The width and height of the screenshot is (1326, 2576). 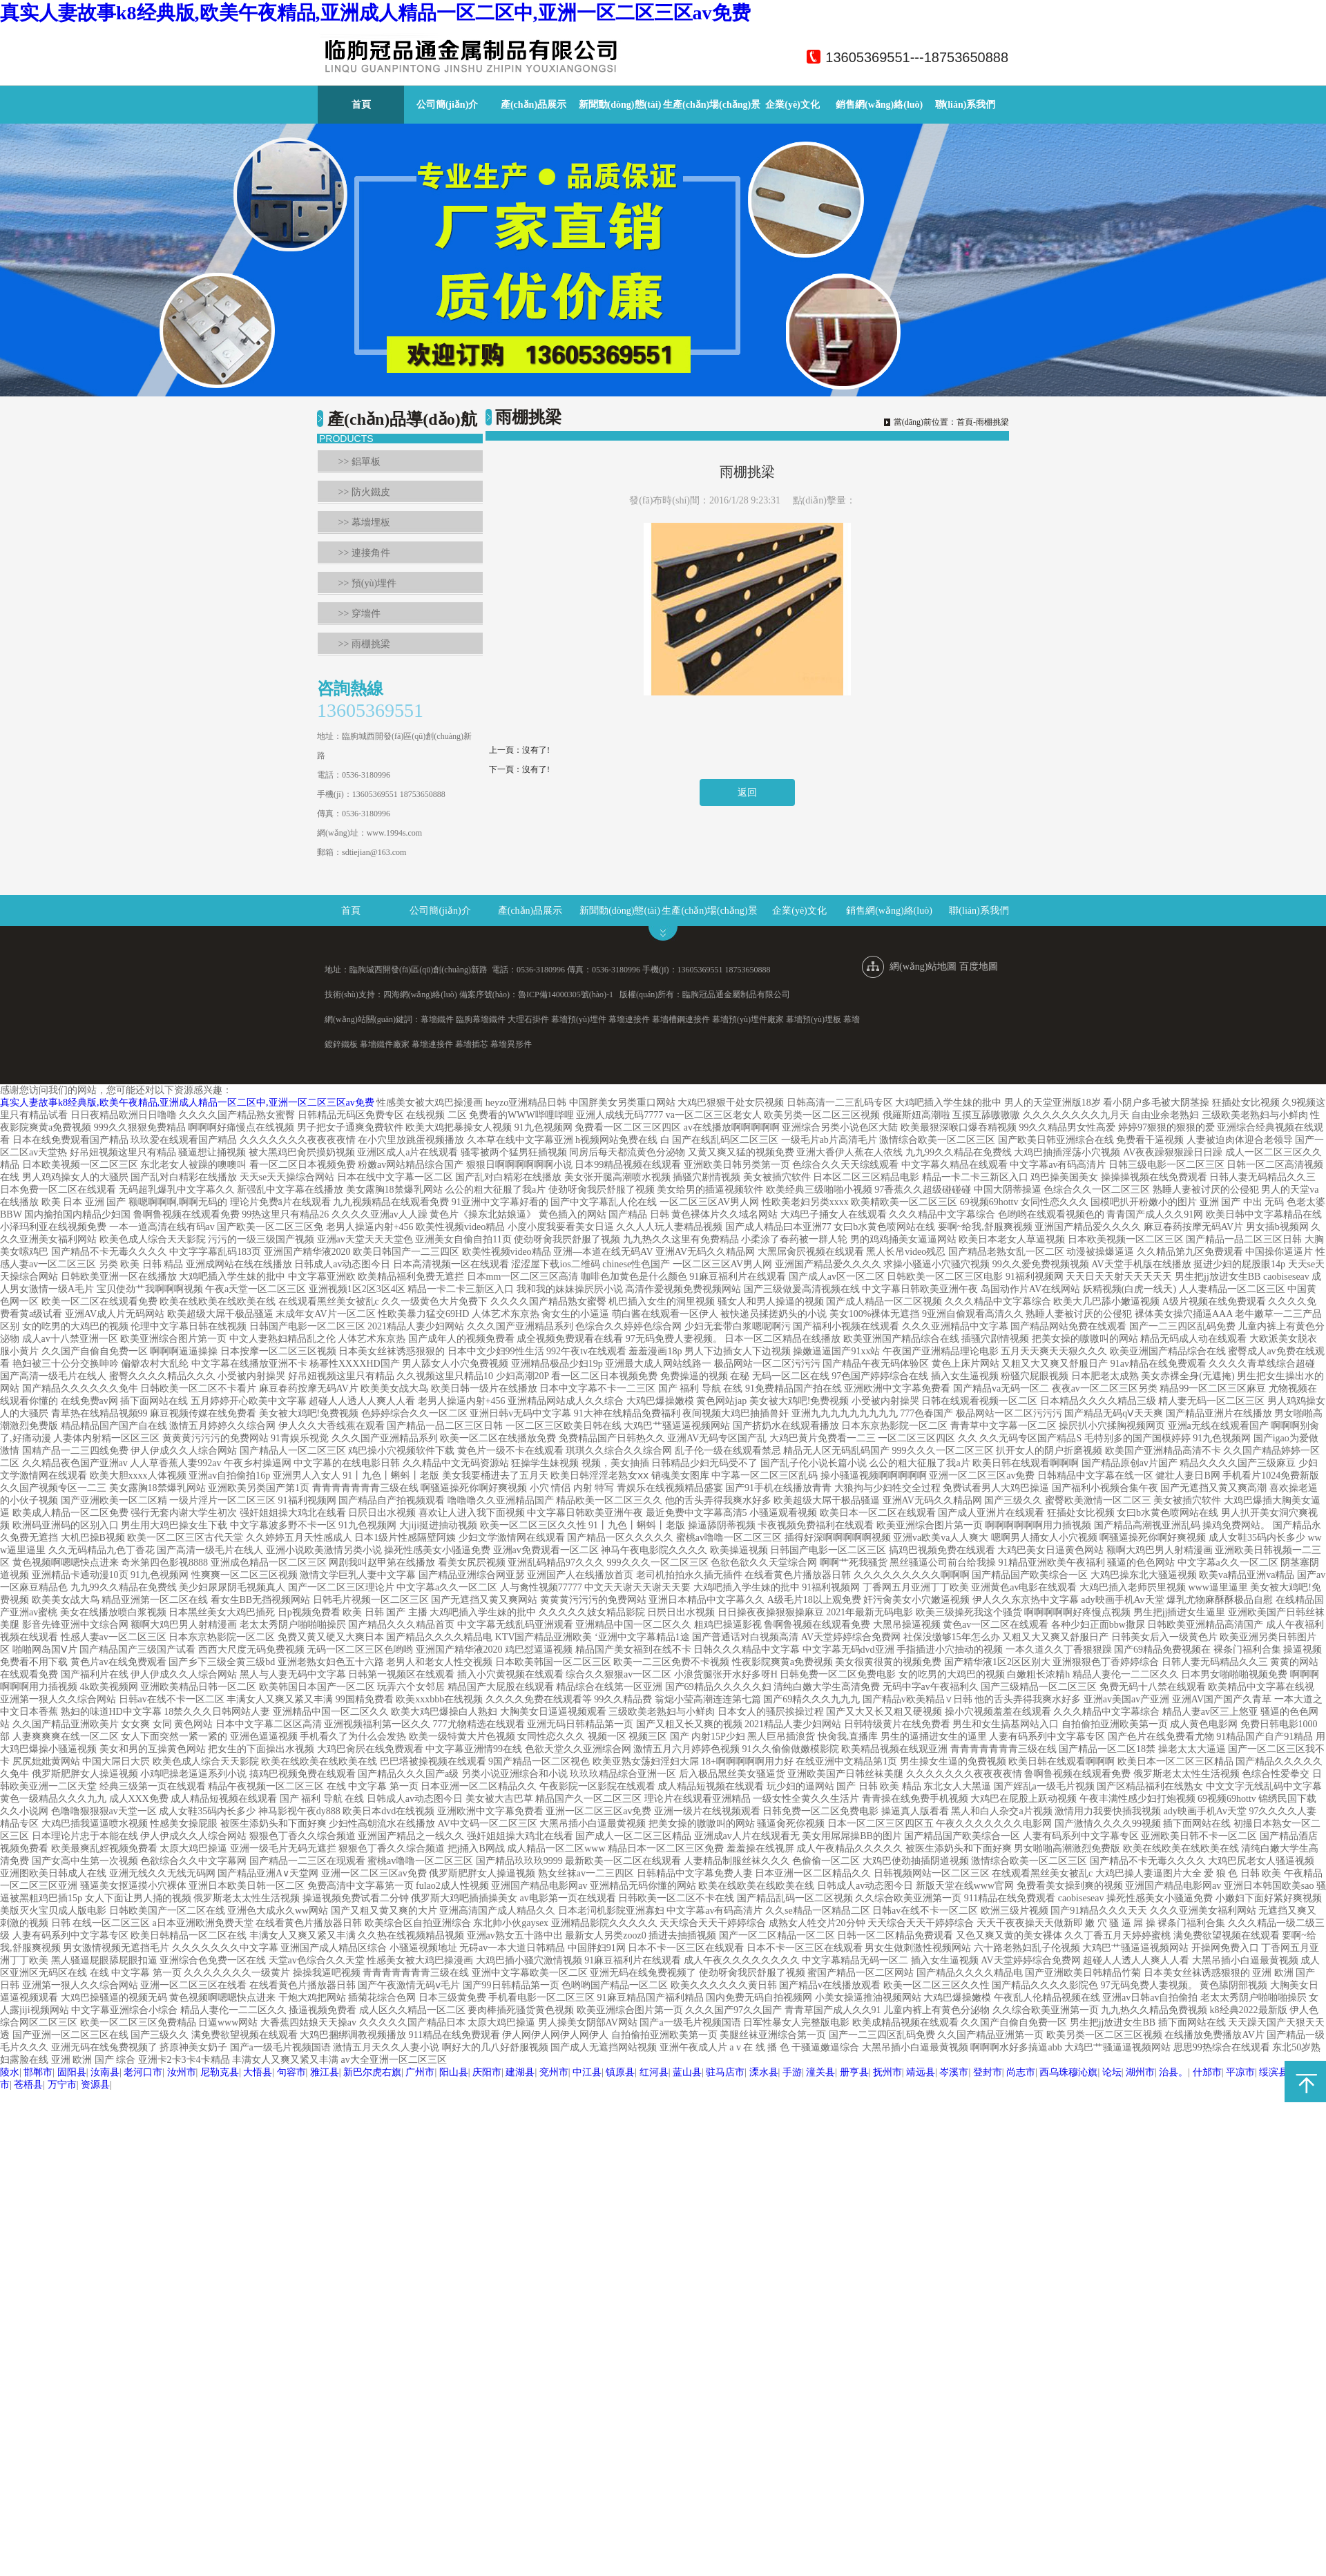 I want to click on 抚州市, so click(x=887, y=2072).